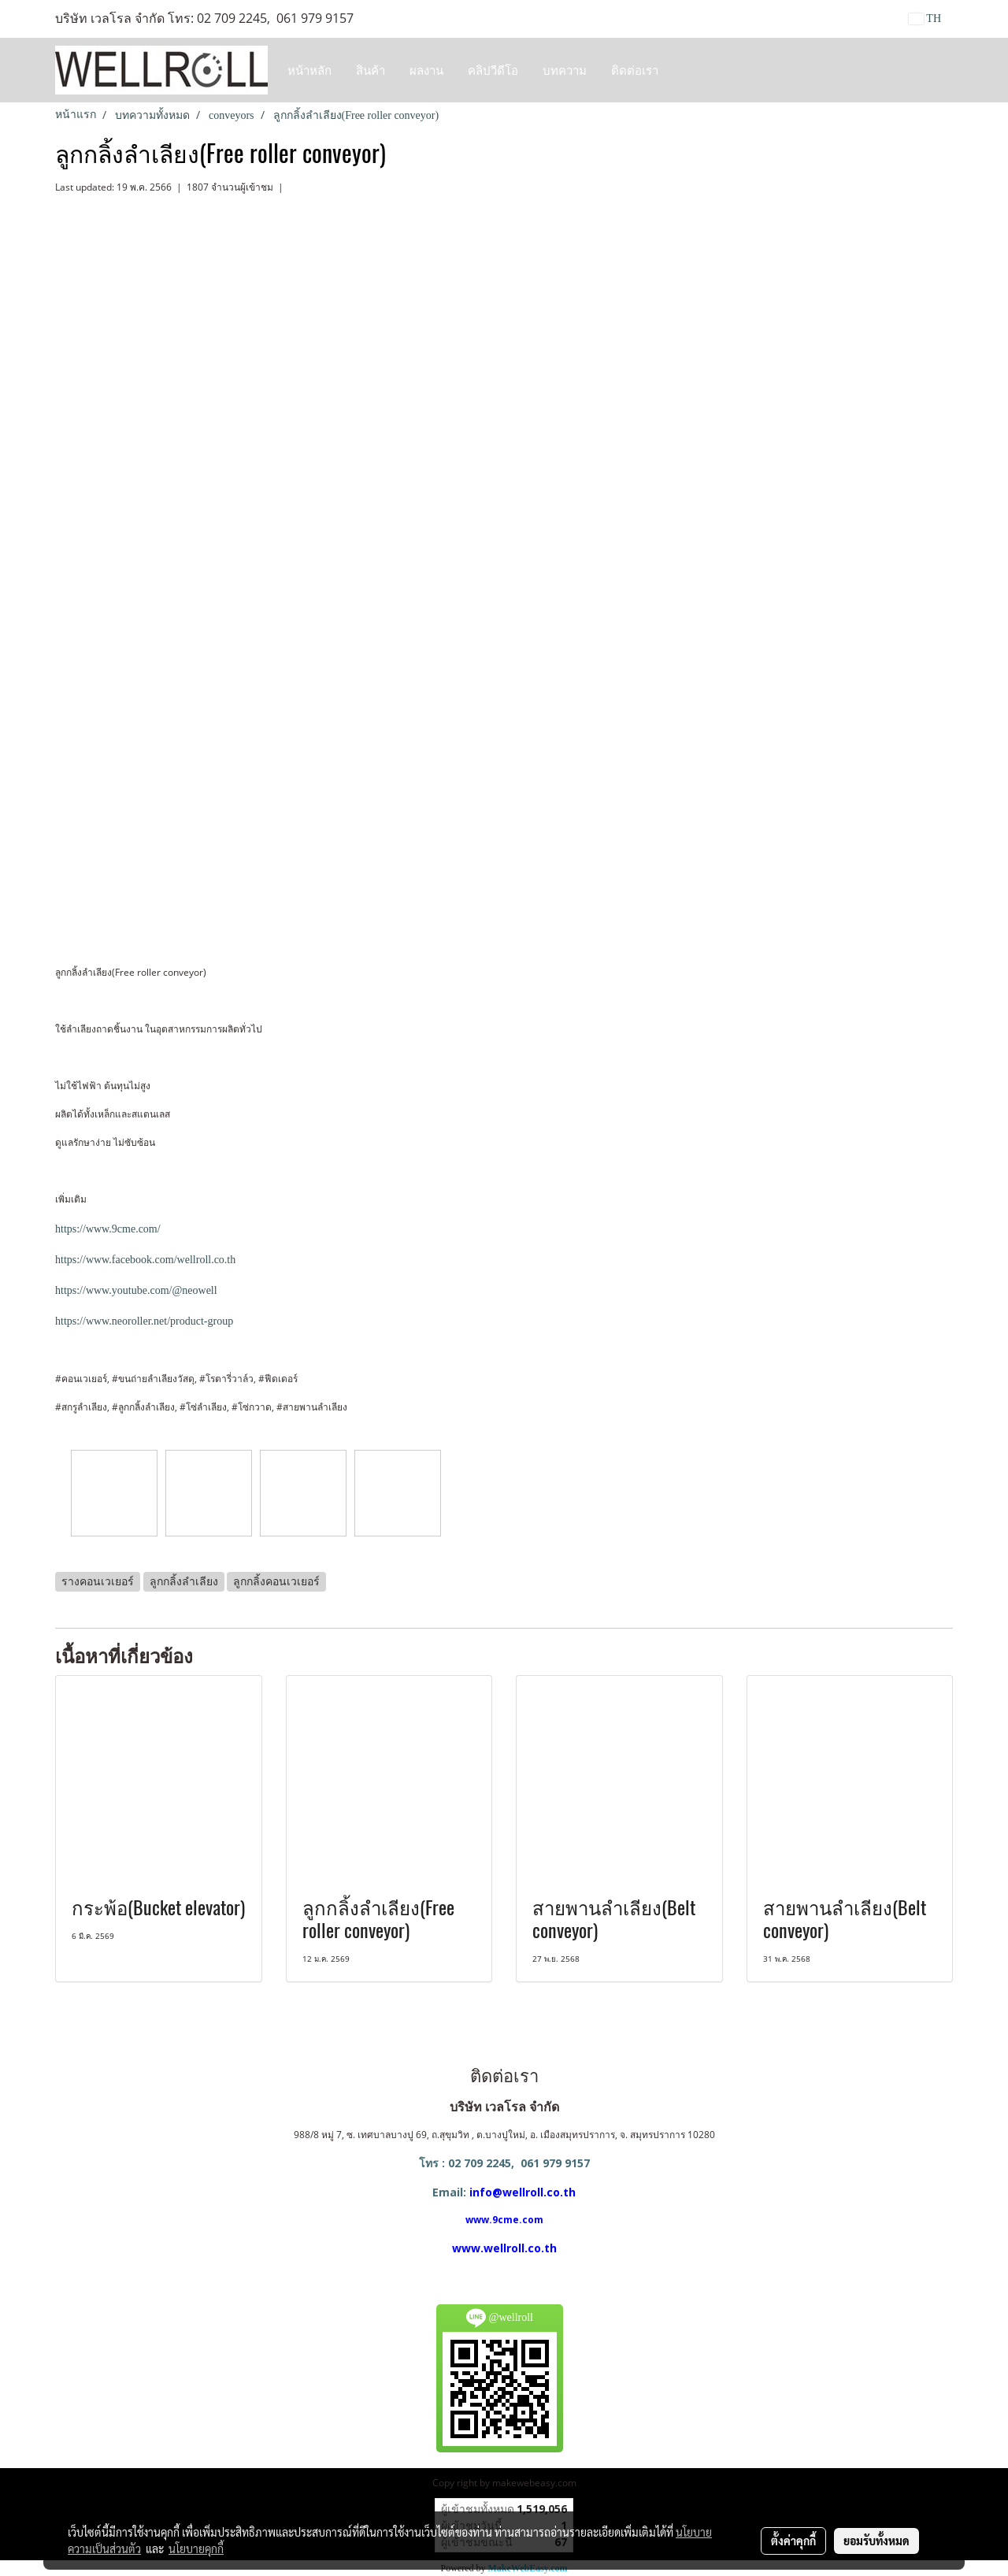 The image size is (1008, 2576). I want to click on https://www.youtube.com/@neowell, so click(136, 1290).